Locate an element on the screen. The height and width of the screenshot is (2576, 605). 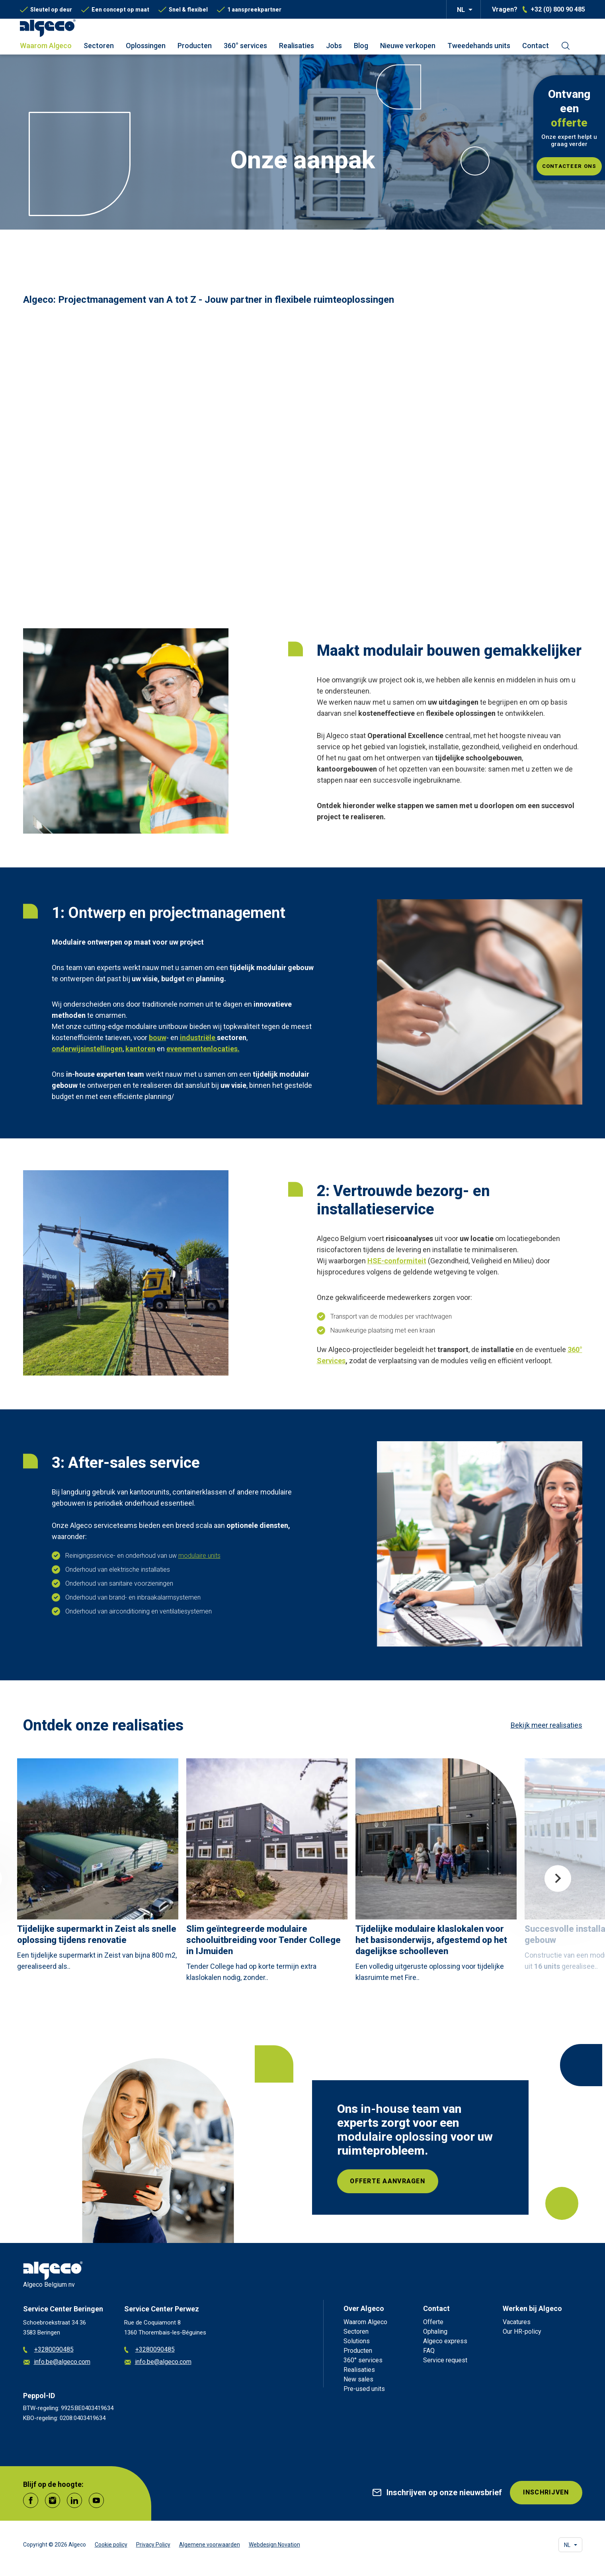
Blog is located at coordinates (361, 45).